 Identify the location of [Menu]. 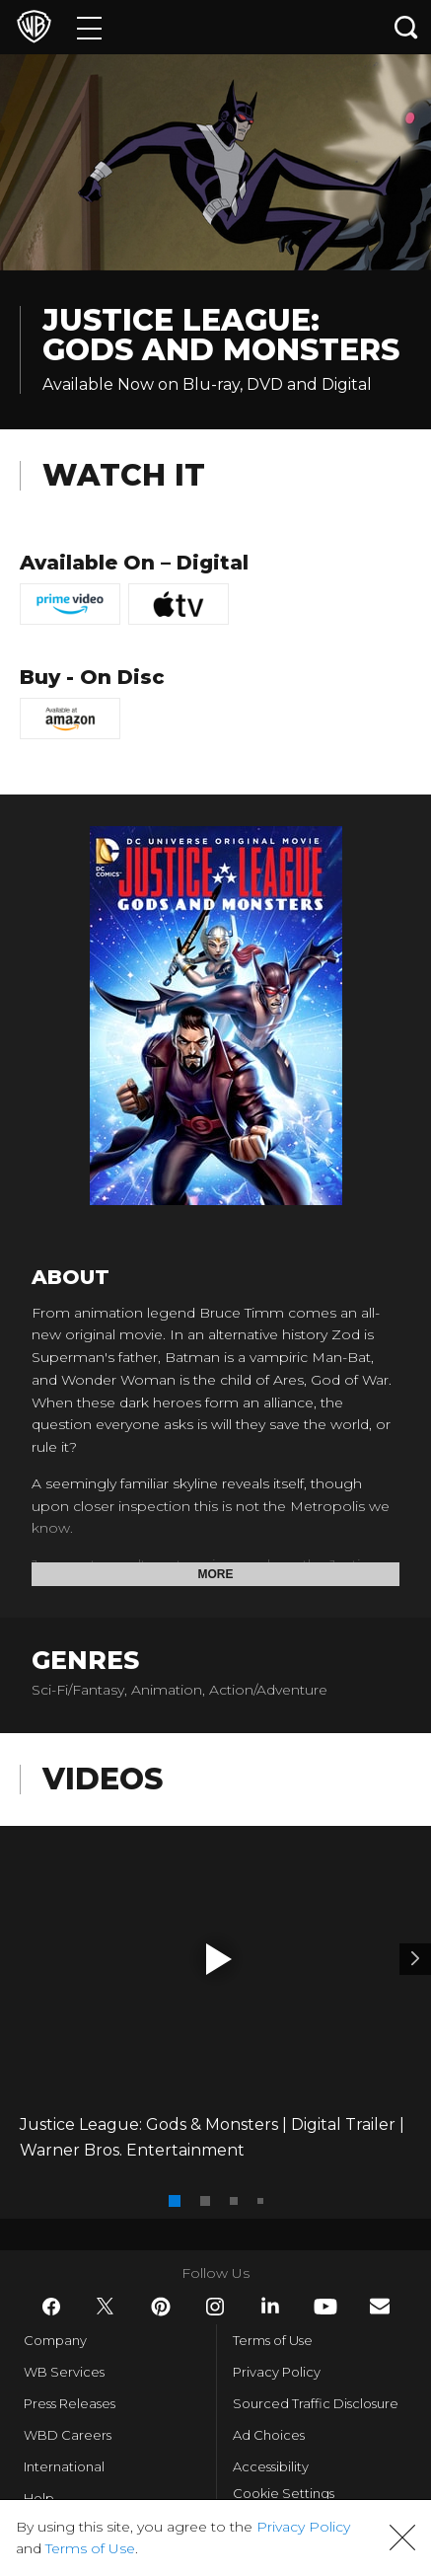
(89, 27).